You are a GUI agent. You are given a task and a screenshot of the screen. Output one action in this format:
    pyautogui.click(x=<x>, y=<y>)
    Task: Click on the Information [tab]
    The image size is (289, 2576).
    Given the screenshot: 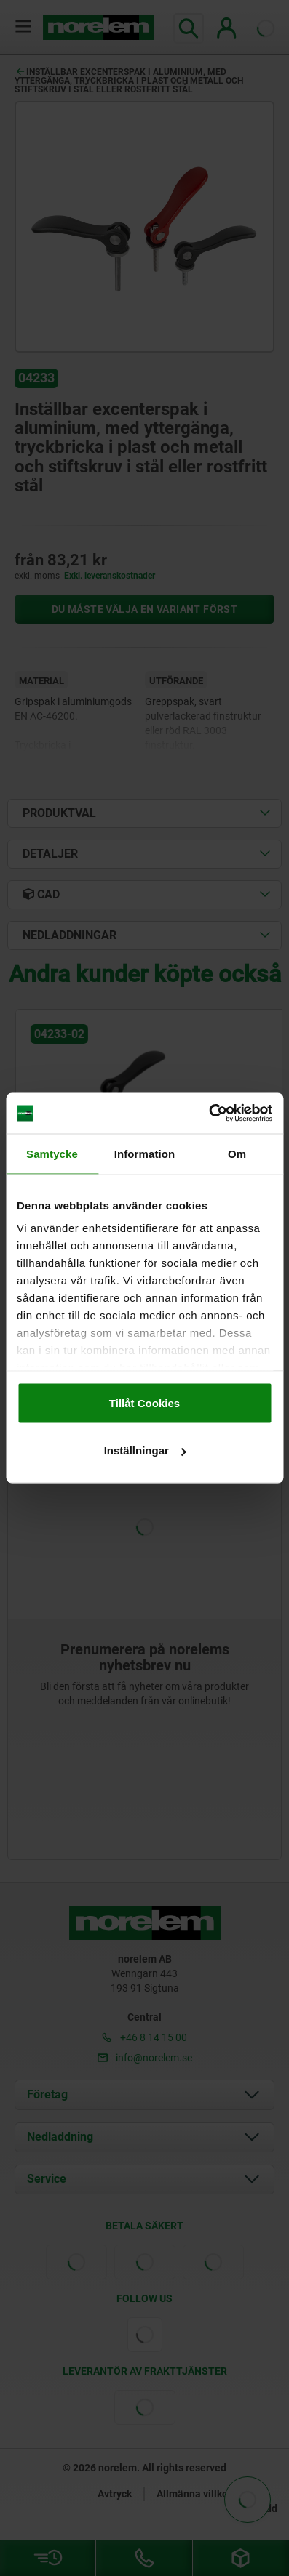 What is the action you would take?
    pyautogui.click(x=144, y=1153)
    